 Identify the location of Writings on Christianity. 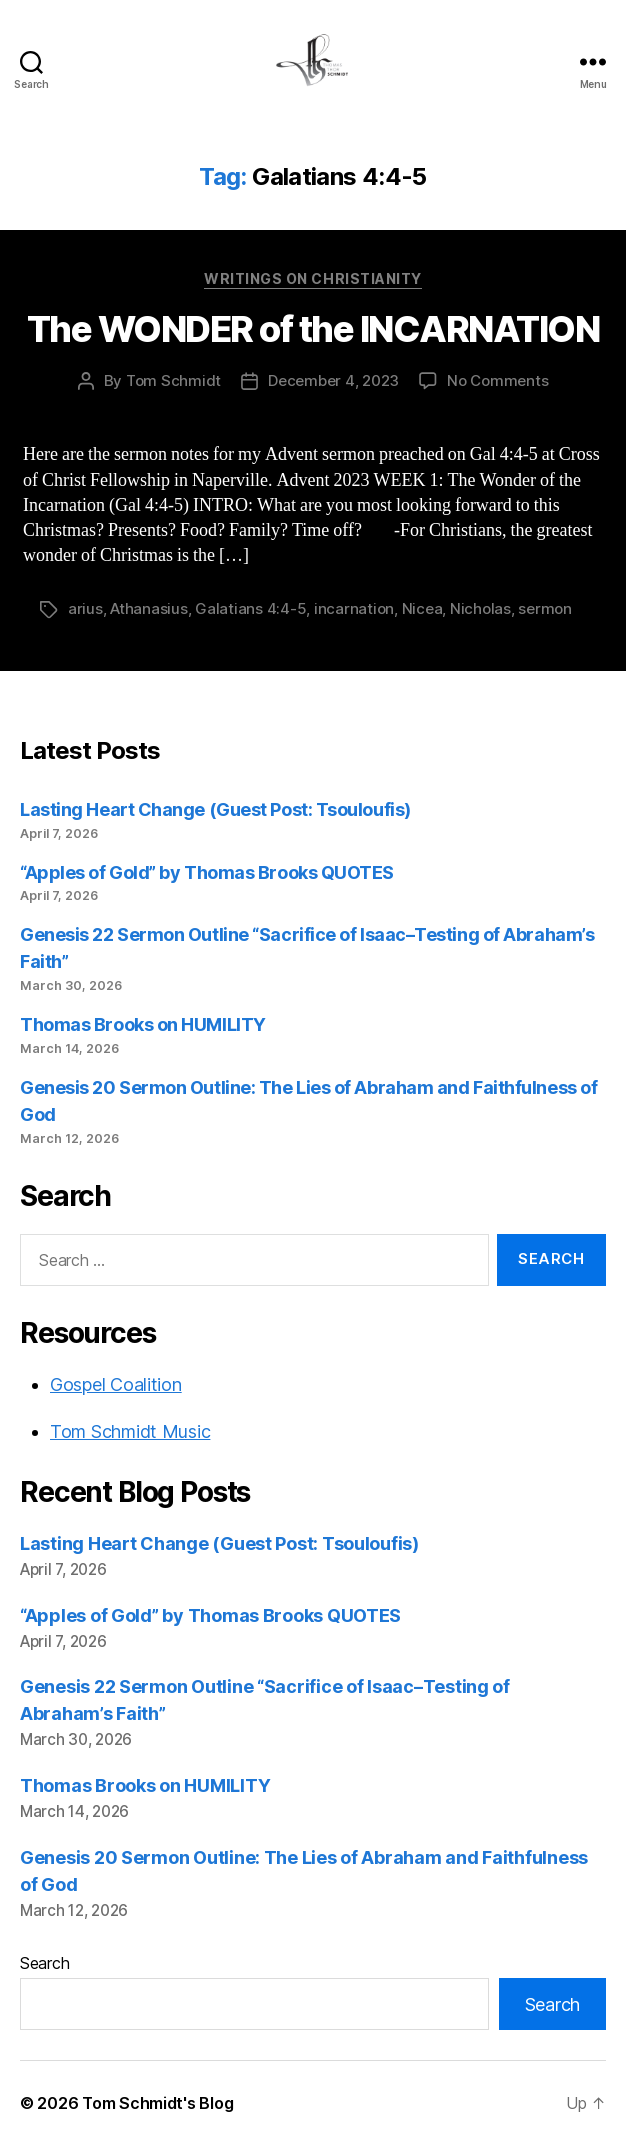
(312, 278).